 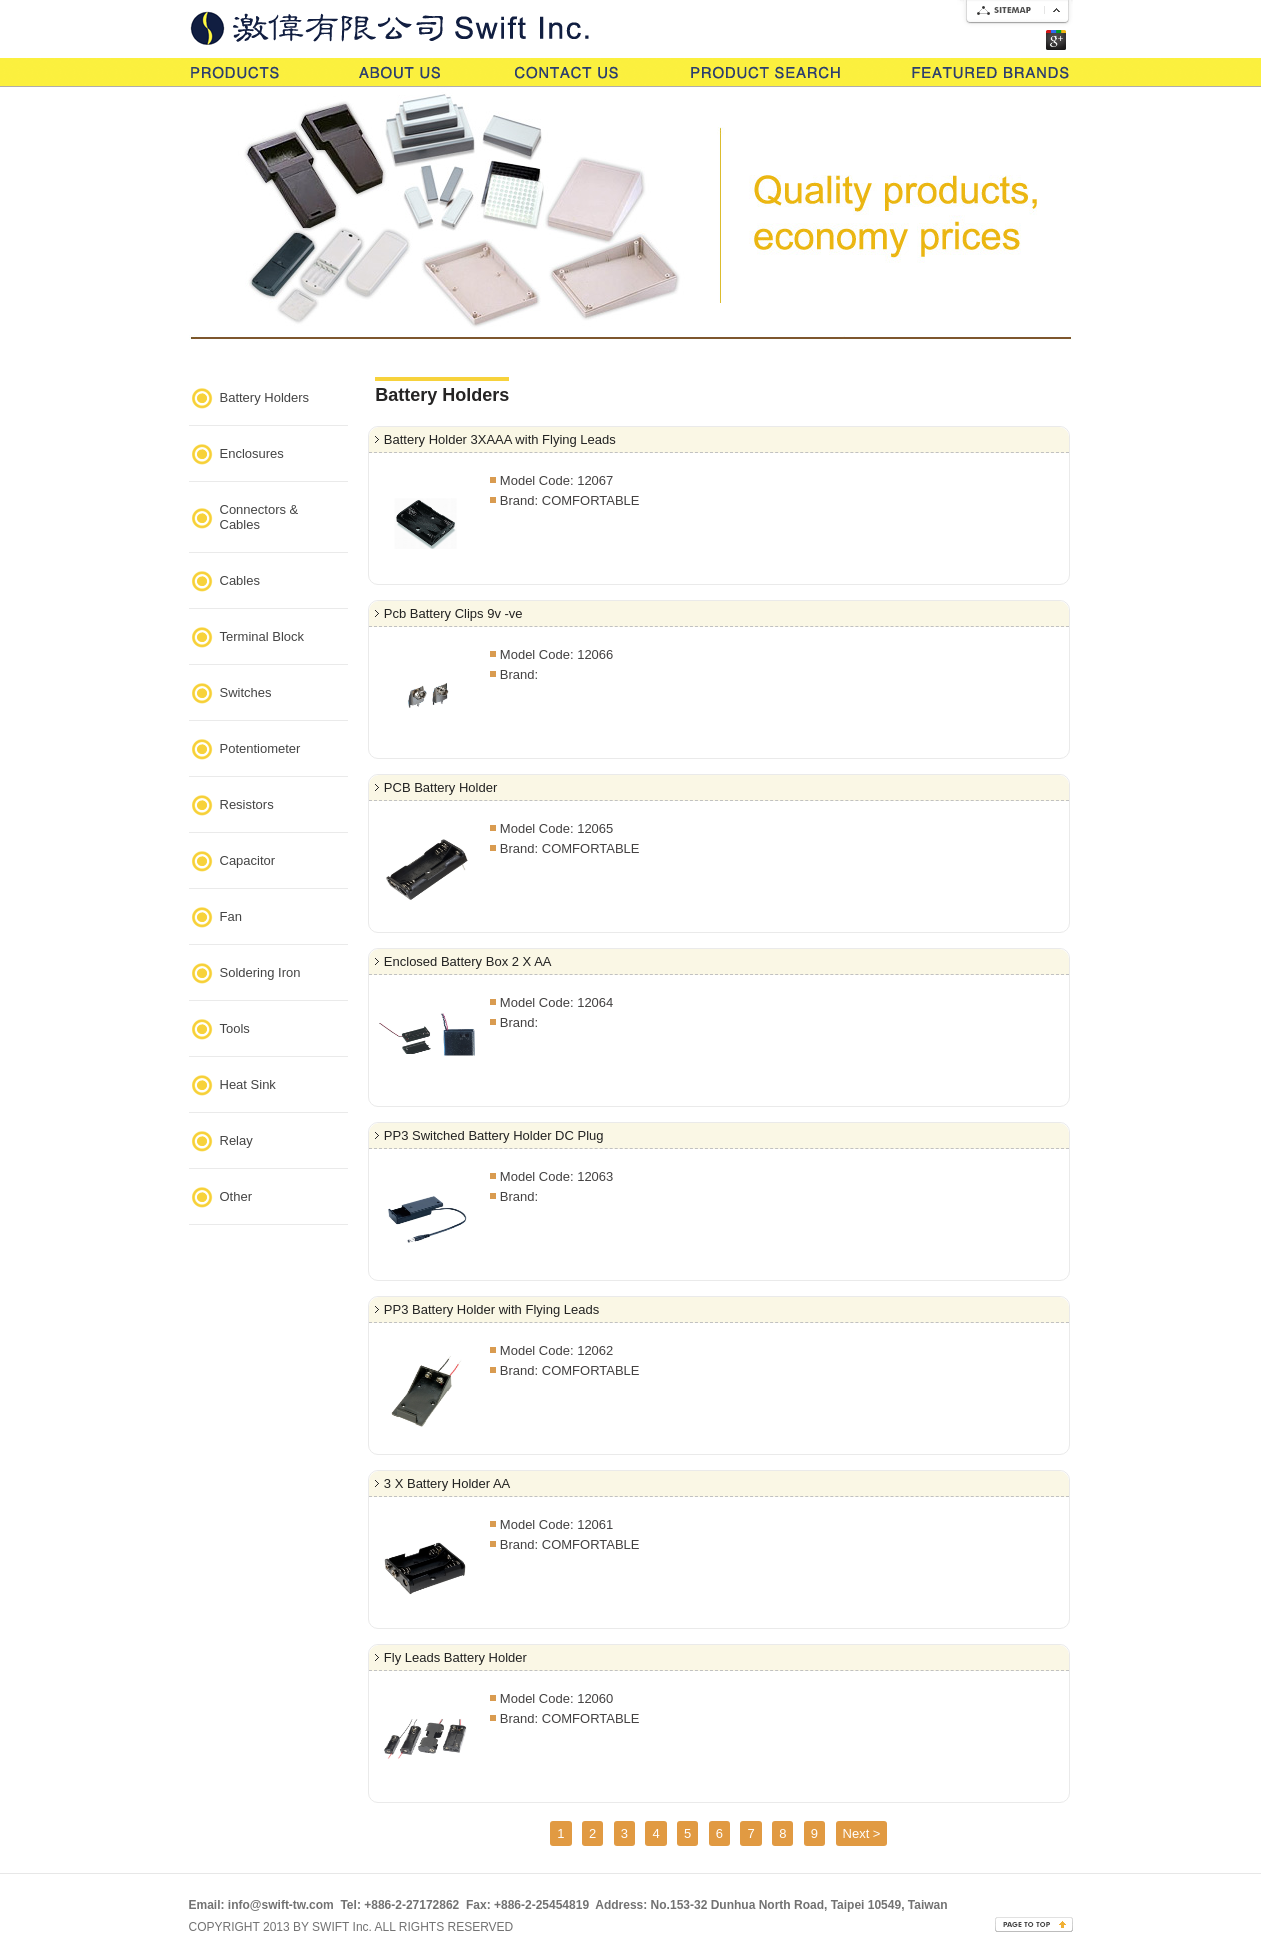 I want to click on Product Search, so click(x=765, y=71).